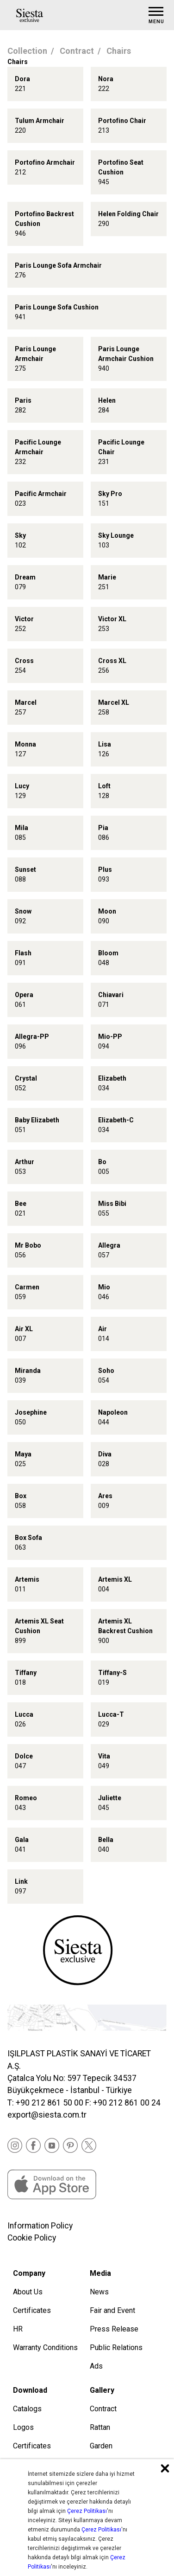  Describe the element at coordinates (118, 51) in the screenshot. I see `Chairs` at that location.